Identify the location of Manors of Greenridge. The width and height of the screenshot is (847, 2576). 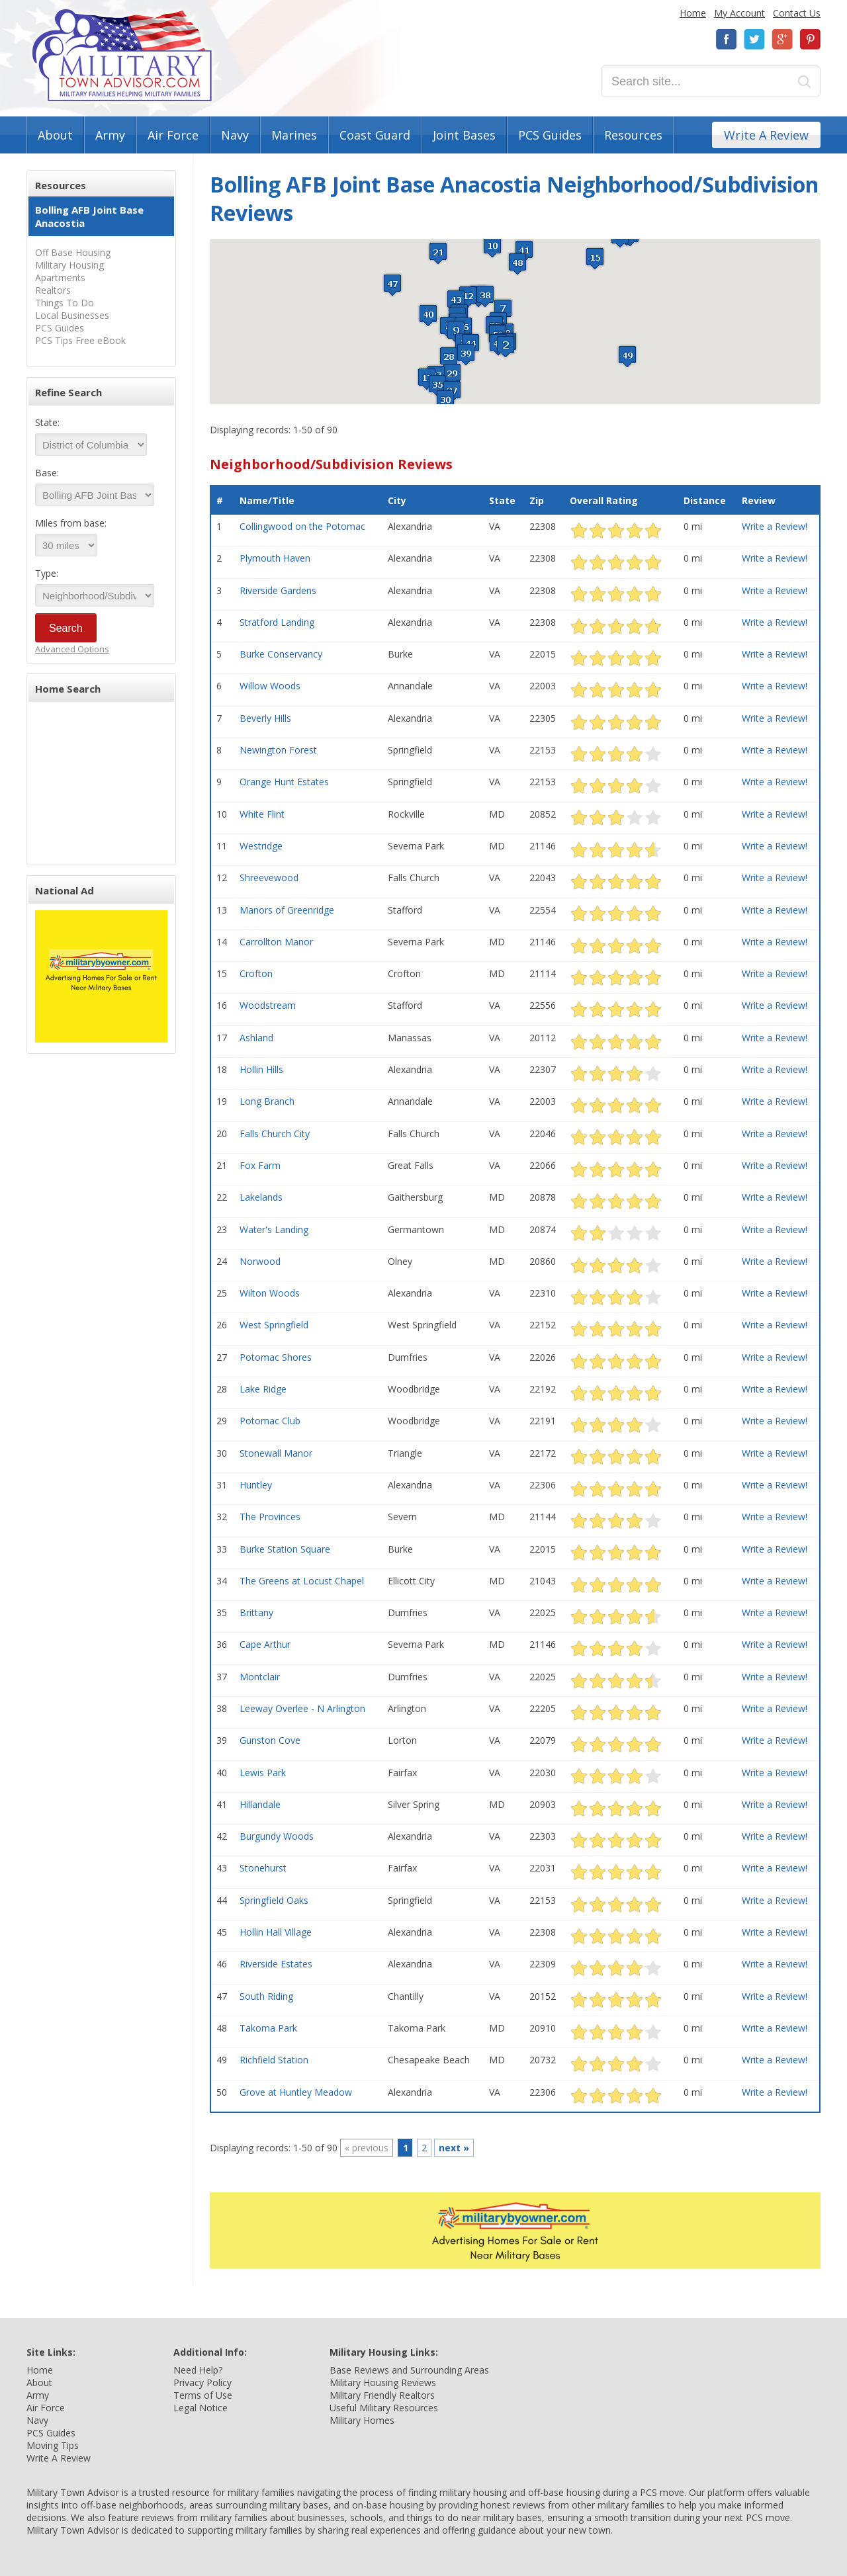
(287, 910).